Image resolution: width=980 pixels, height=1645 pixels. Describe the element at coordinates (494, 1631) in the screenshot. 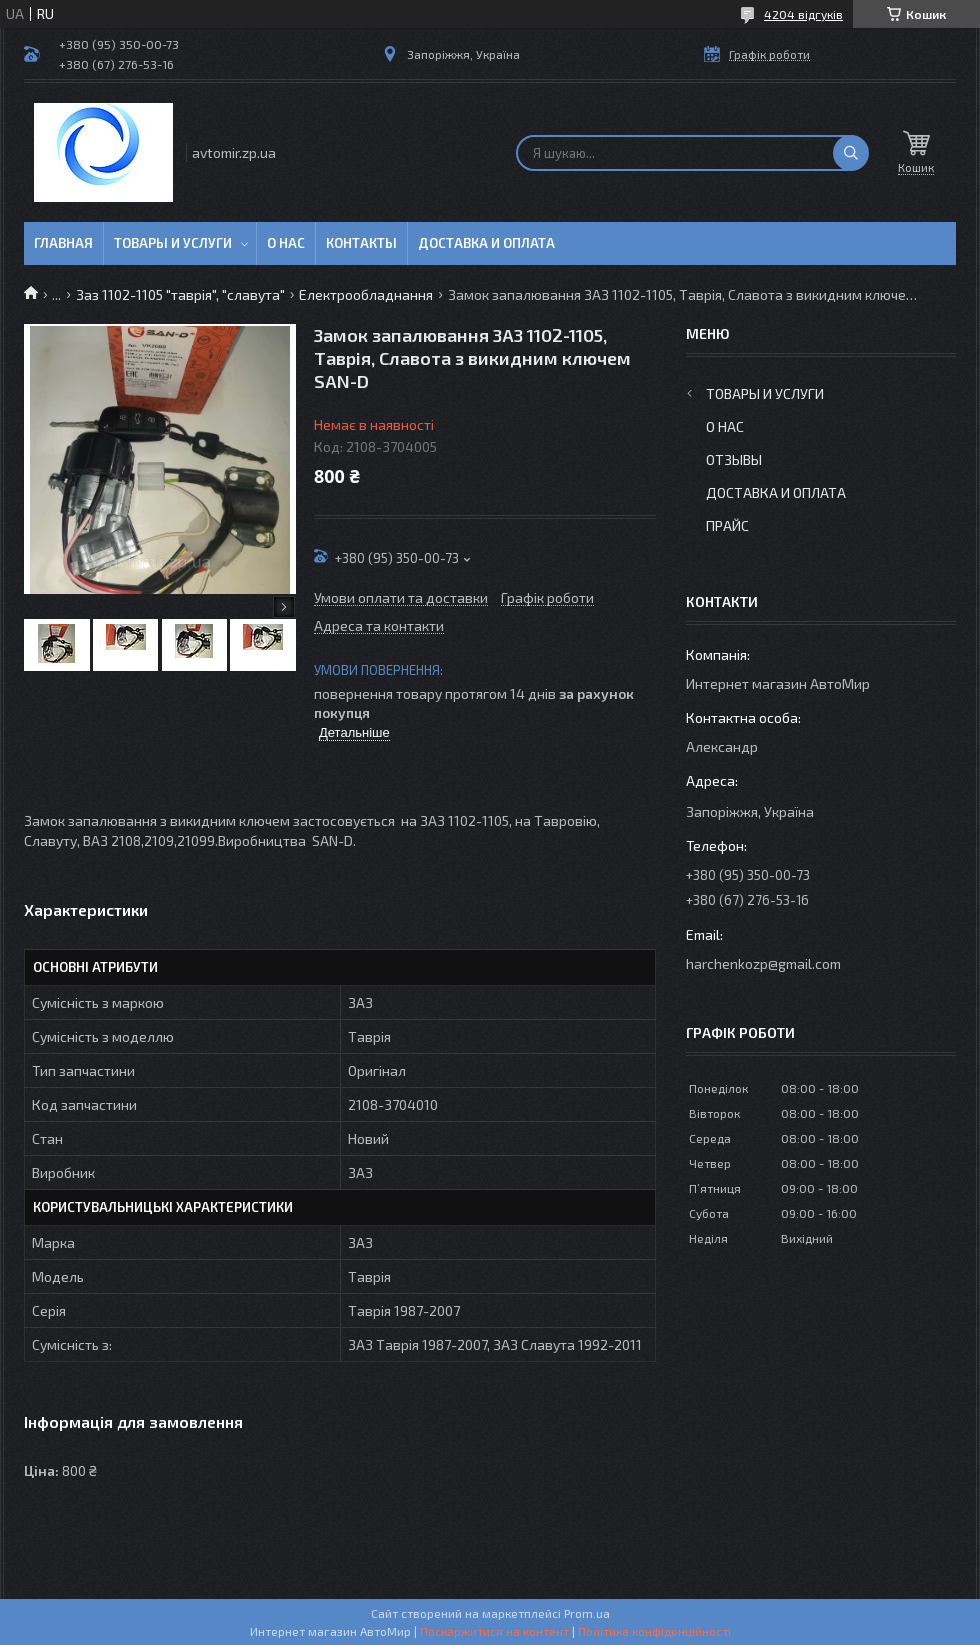

I see `Поскаржитися на контент` at that location.